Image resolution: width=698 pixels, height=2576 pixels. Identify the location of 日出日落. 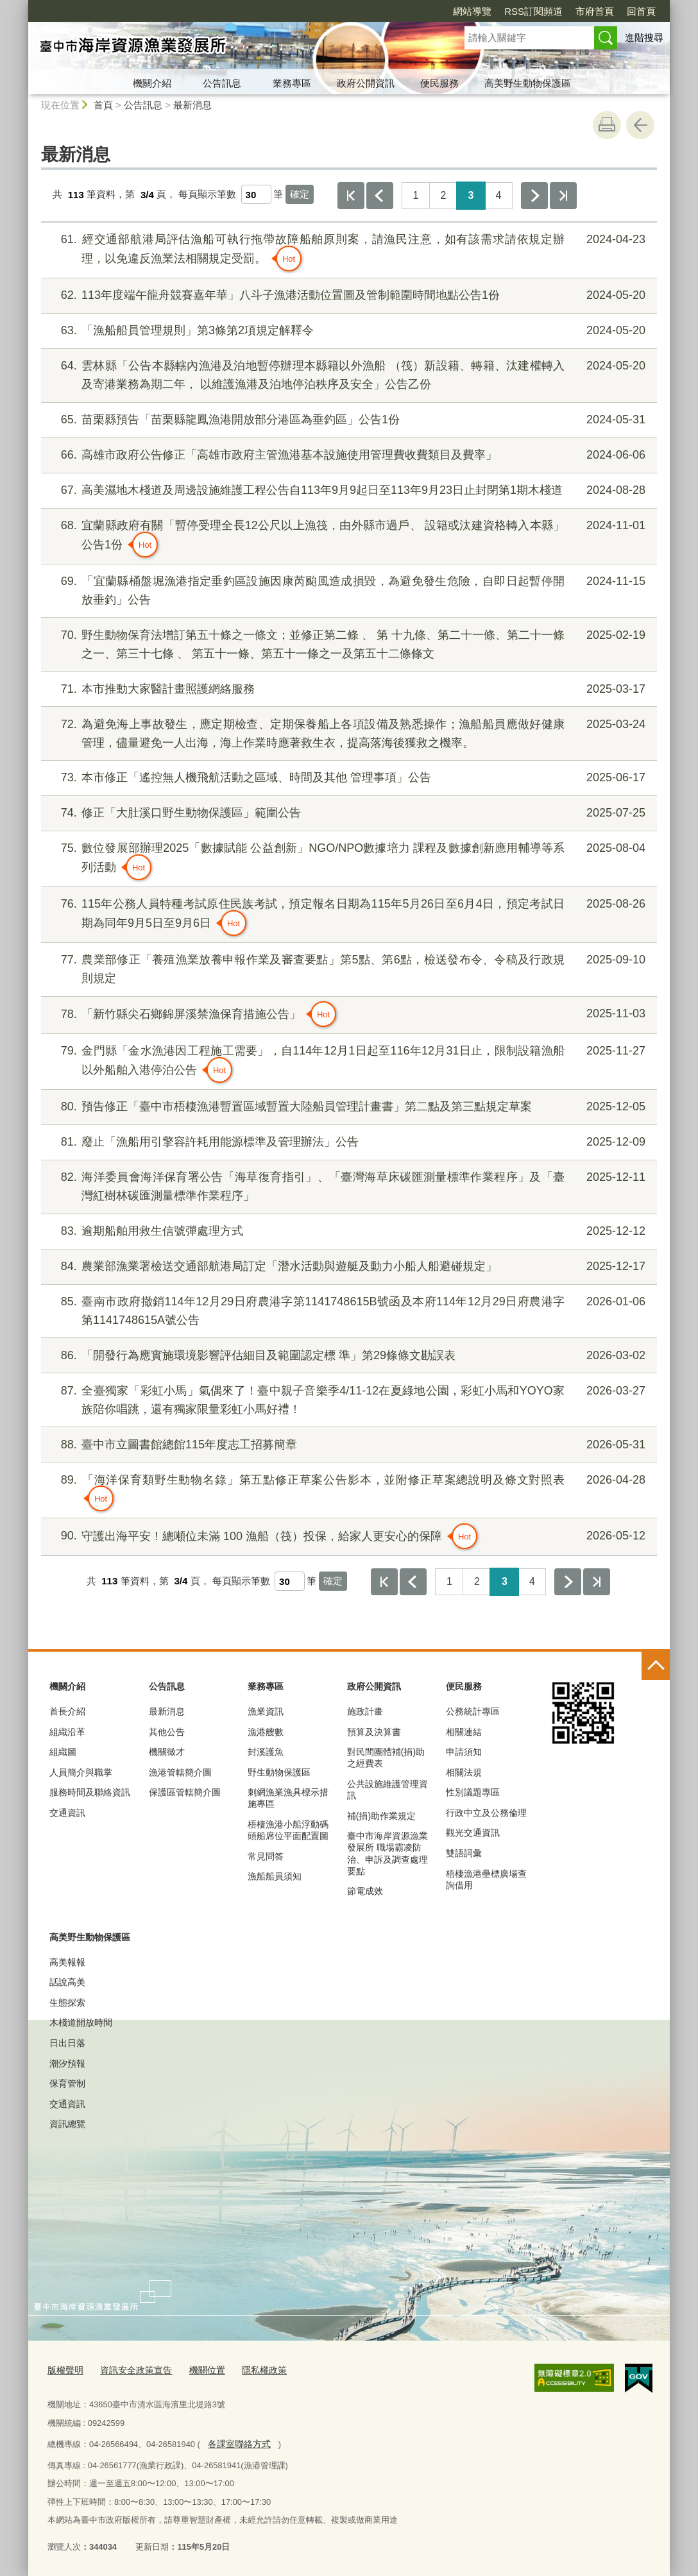
(67, 2043).